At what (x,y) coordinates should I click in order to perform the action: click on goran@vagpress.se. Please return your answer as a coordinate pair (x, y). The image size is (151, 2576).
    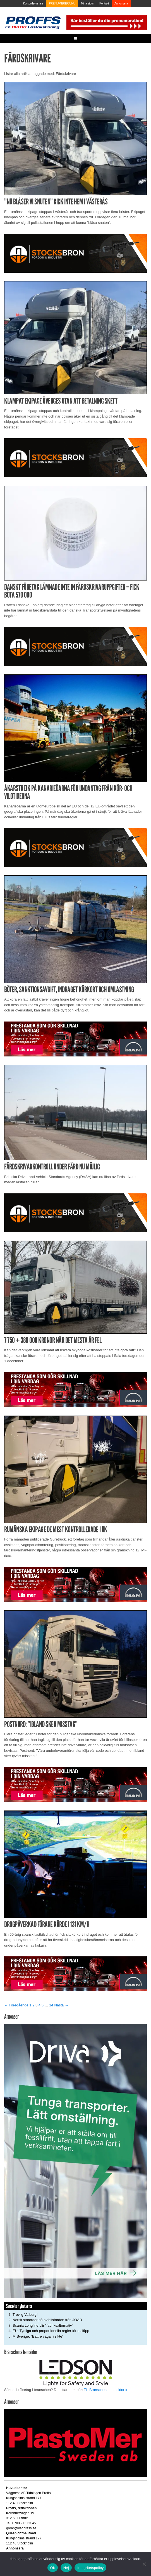
    Looking at the image, I should click on (21, 2528).